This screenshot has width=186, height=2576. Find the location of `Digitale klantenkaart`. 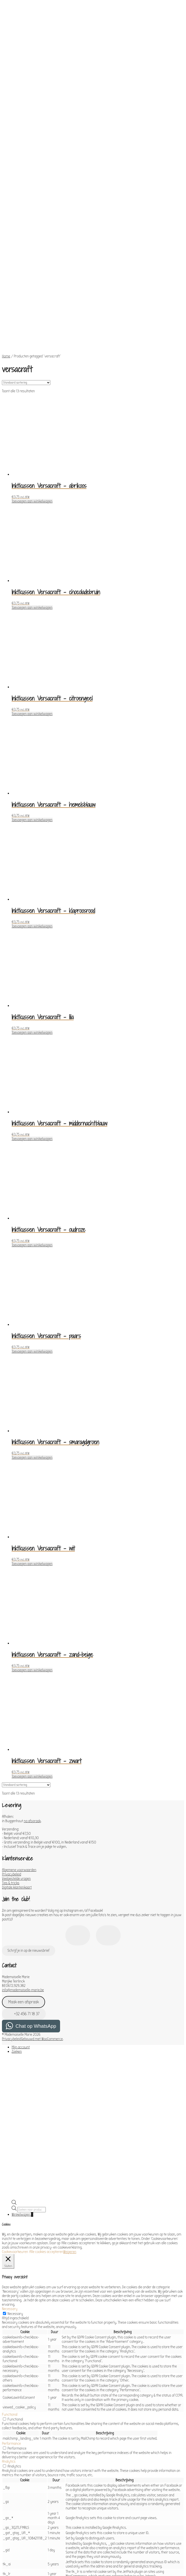

Digitale klantenkaart is located at coordinates (17, 1776).